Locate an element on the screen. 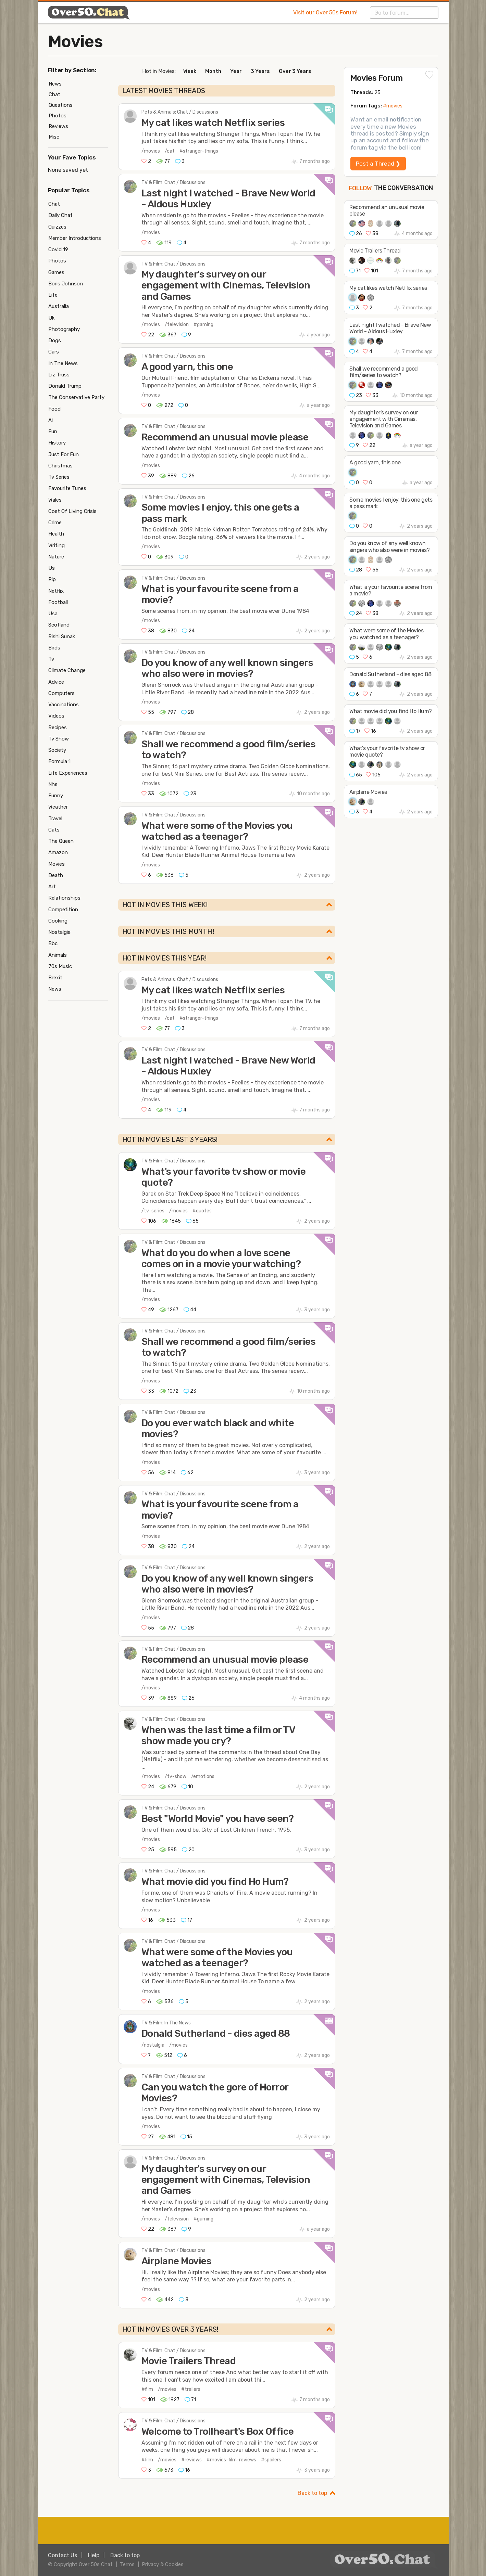 The image size is (486, 2576). Travel is located at coordinates (55, 818).